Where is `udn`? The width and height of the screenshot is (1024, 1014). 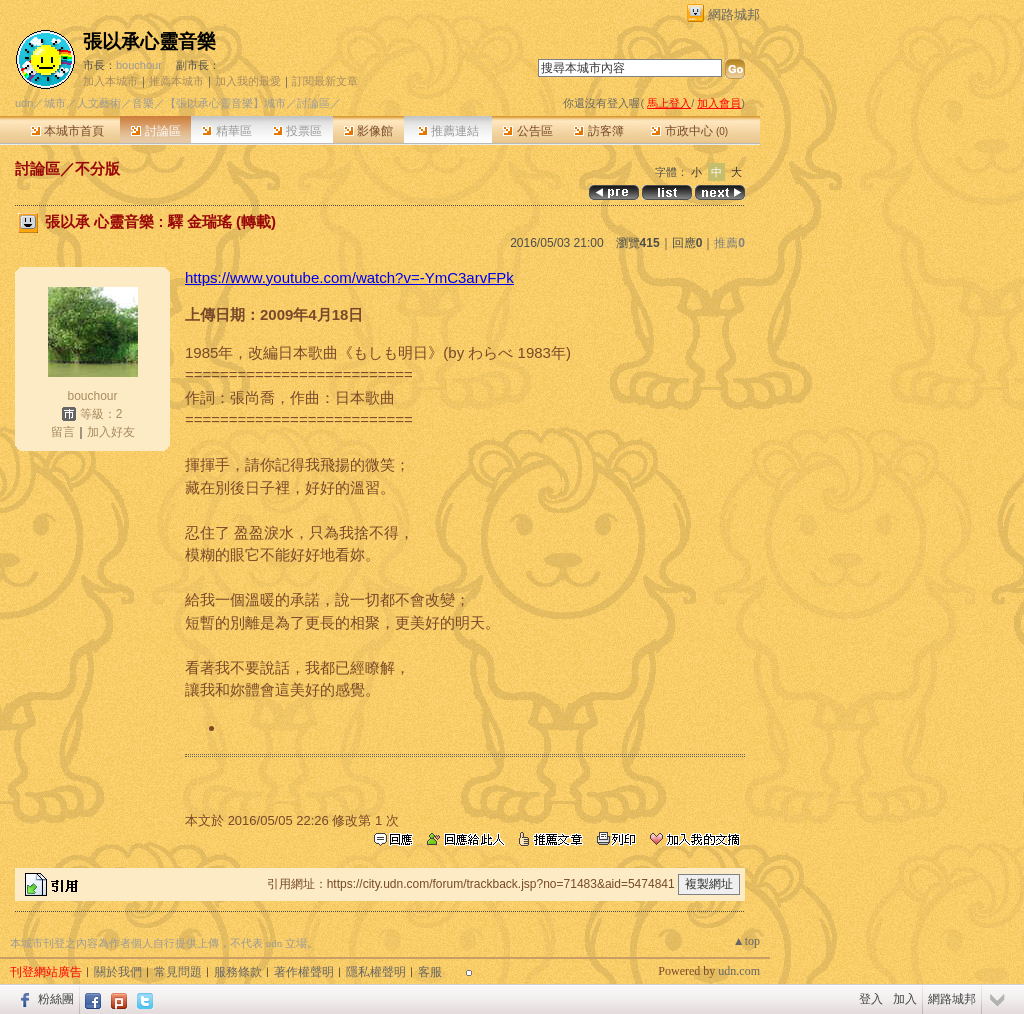
udn is located at coordinates (24, 103).